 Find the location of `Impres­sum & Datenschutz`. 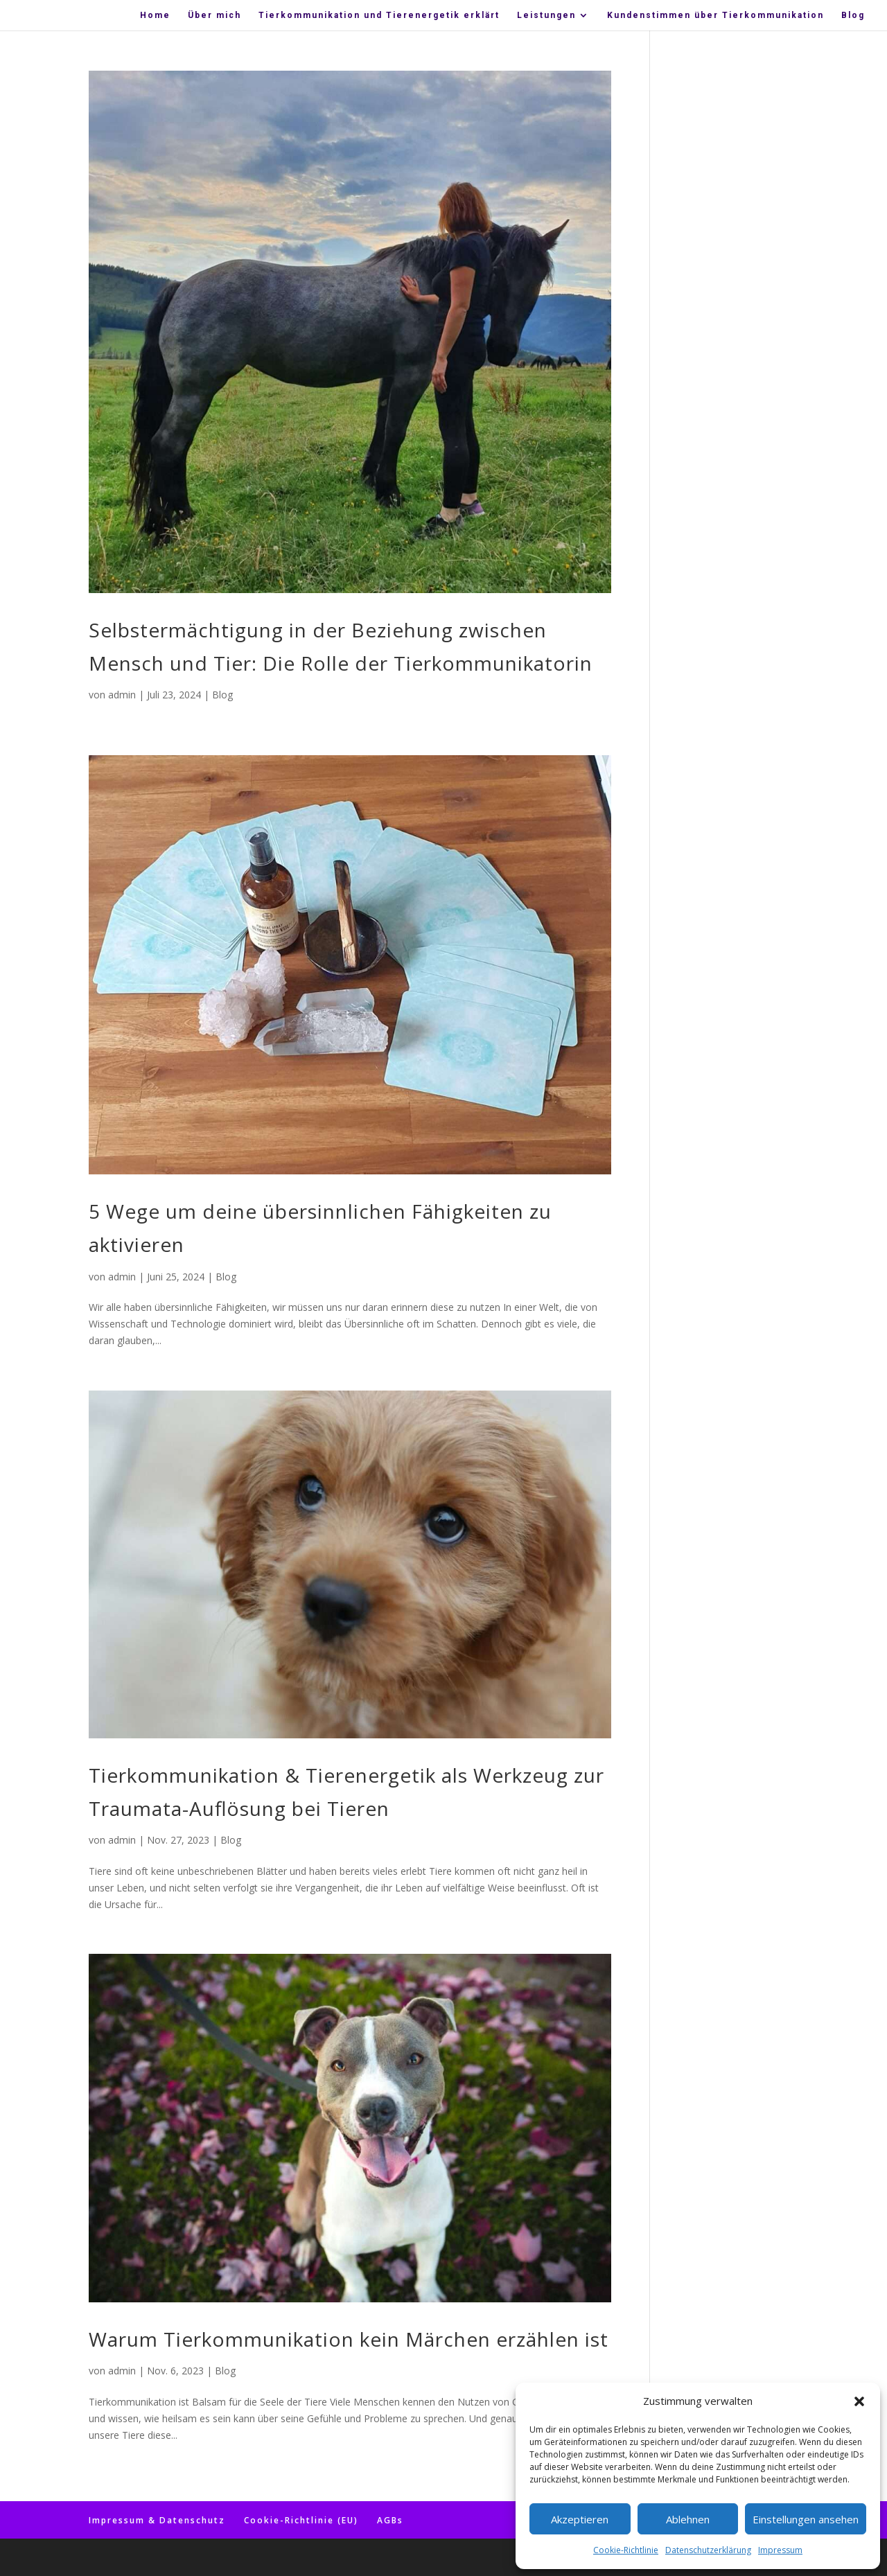

Impres­sum & Datenschutz is located at coordinates (157, 2520).